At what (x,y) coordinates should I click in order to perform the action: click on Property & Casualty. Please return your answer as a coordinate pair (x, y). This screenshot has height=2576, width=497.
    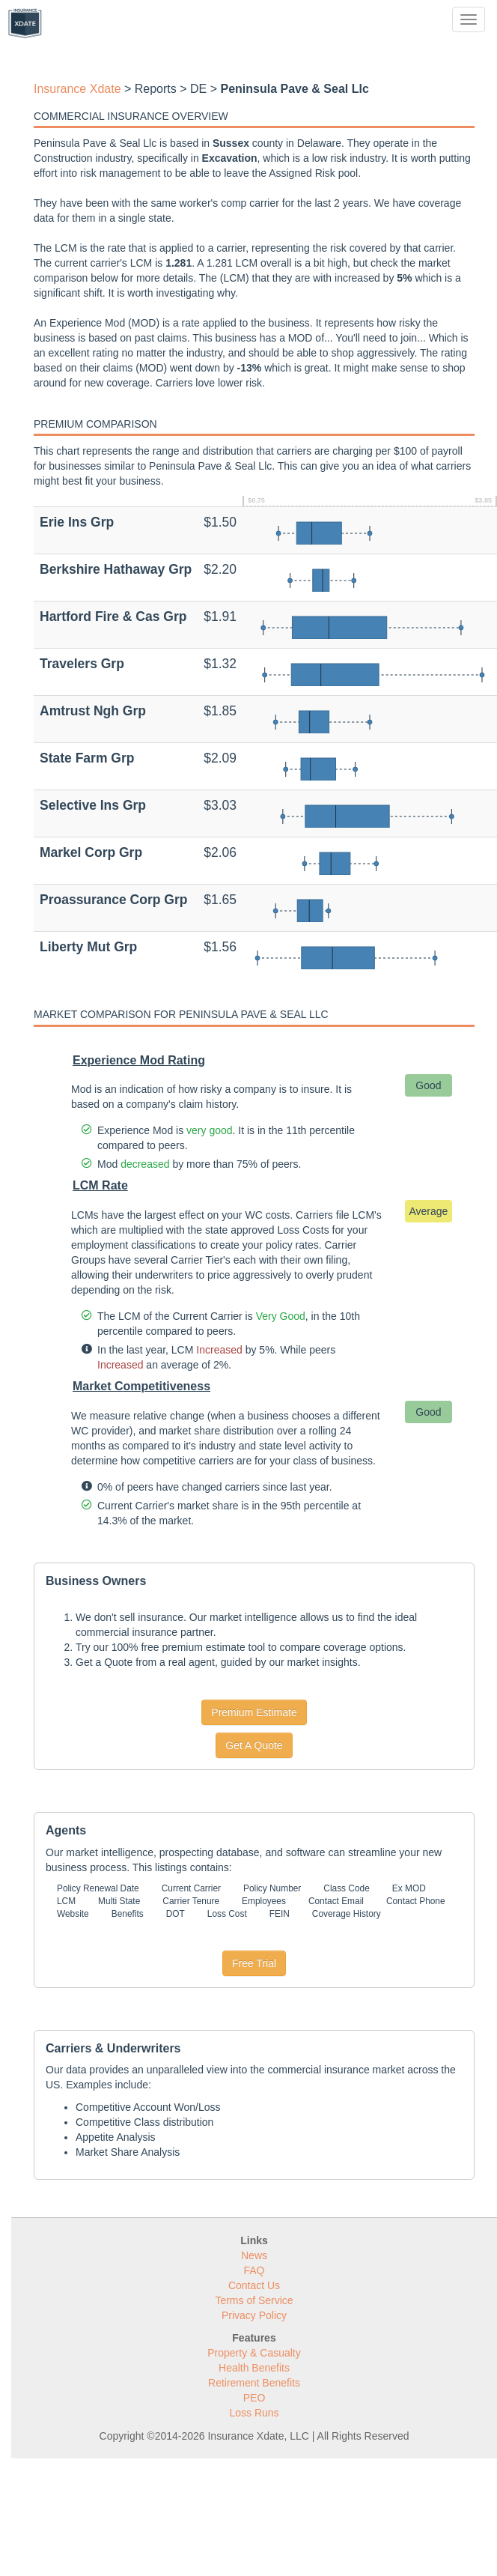
    Looking at the image, I should click on (254, 2353).